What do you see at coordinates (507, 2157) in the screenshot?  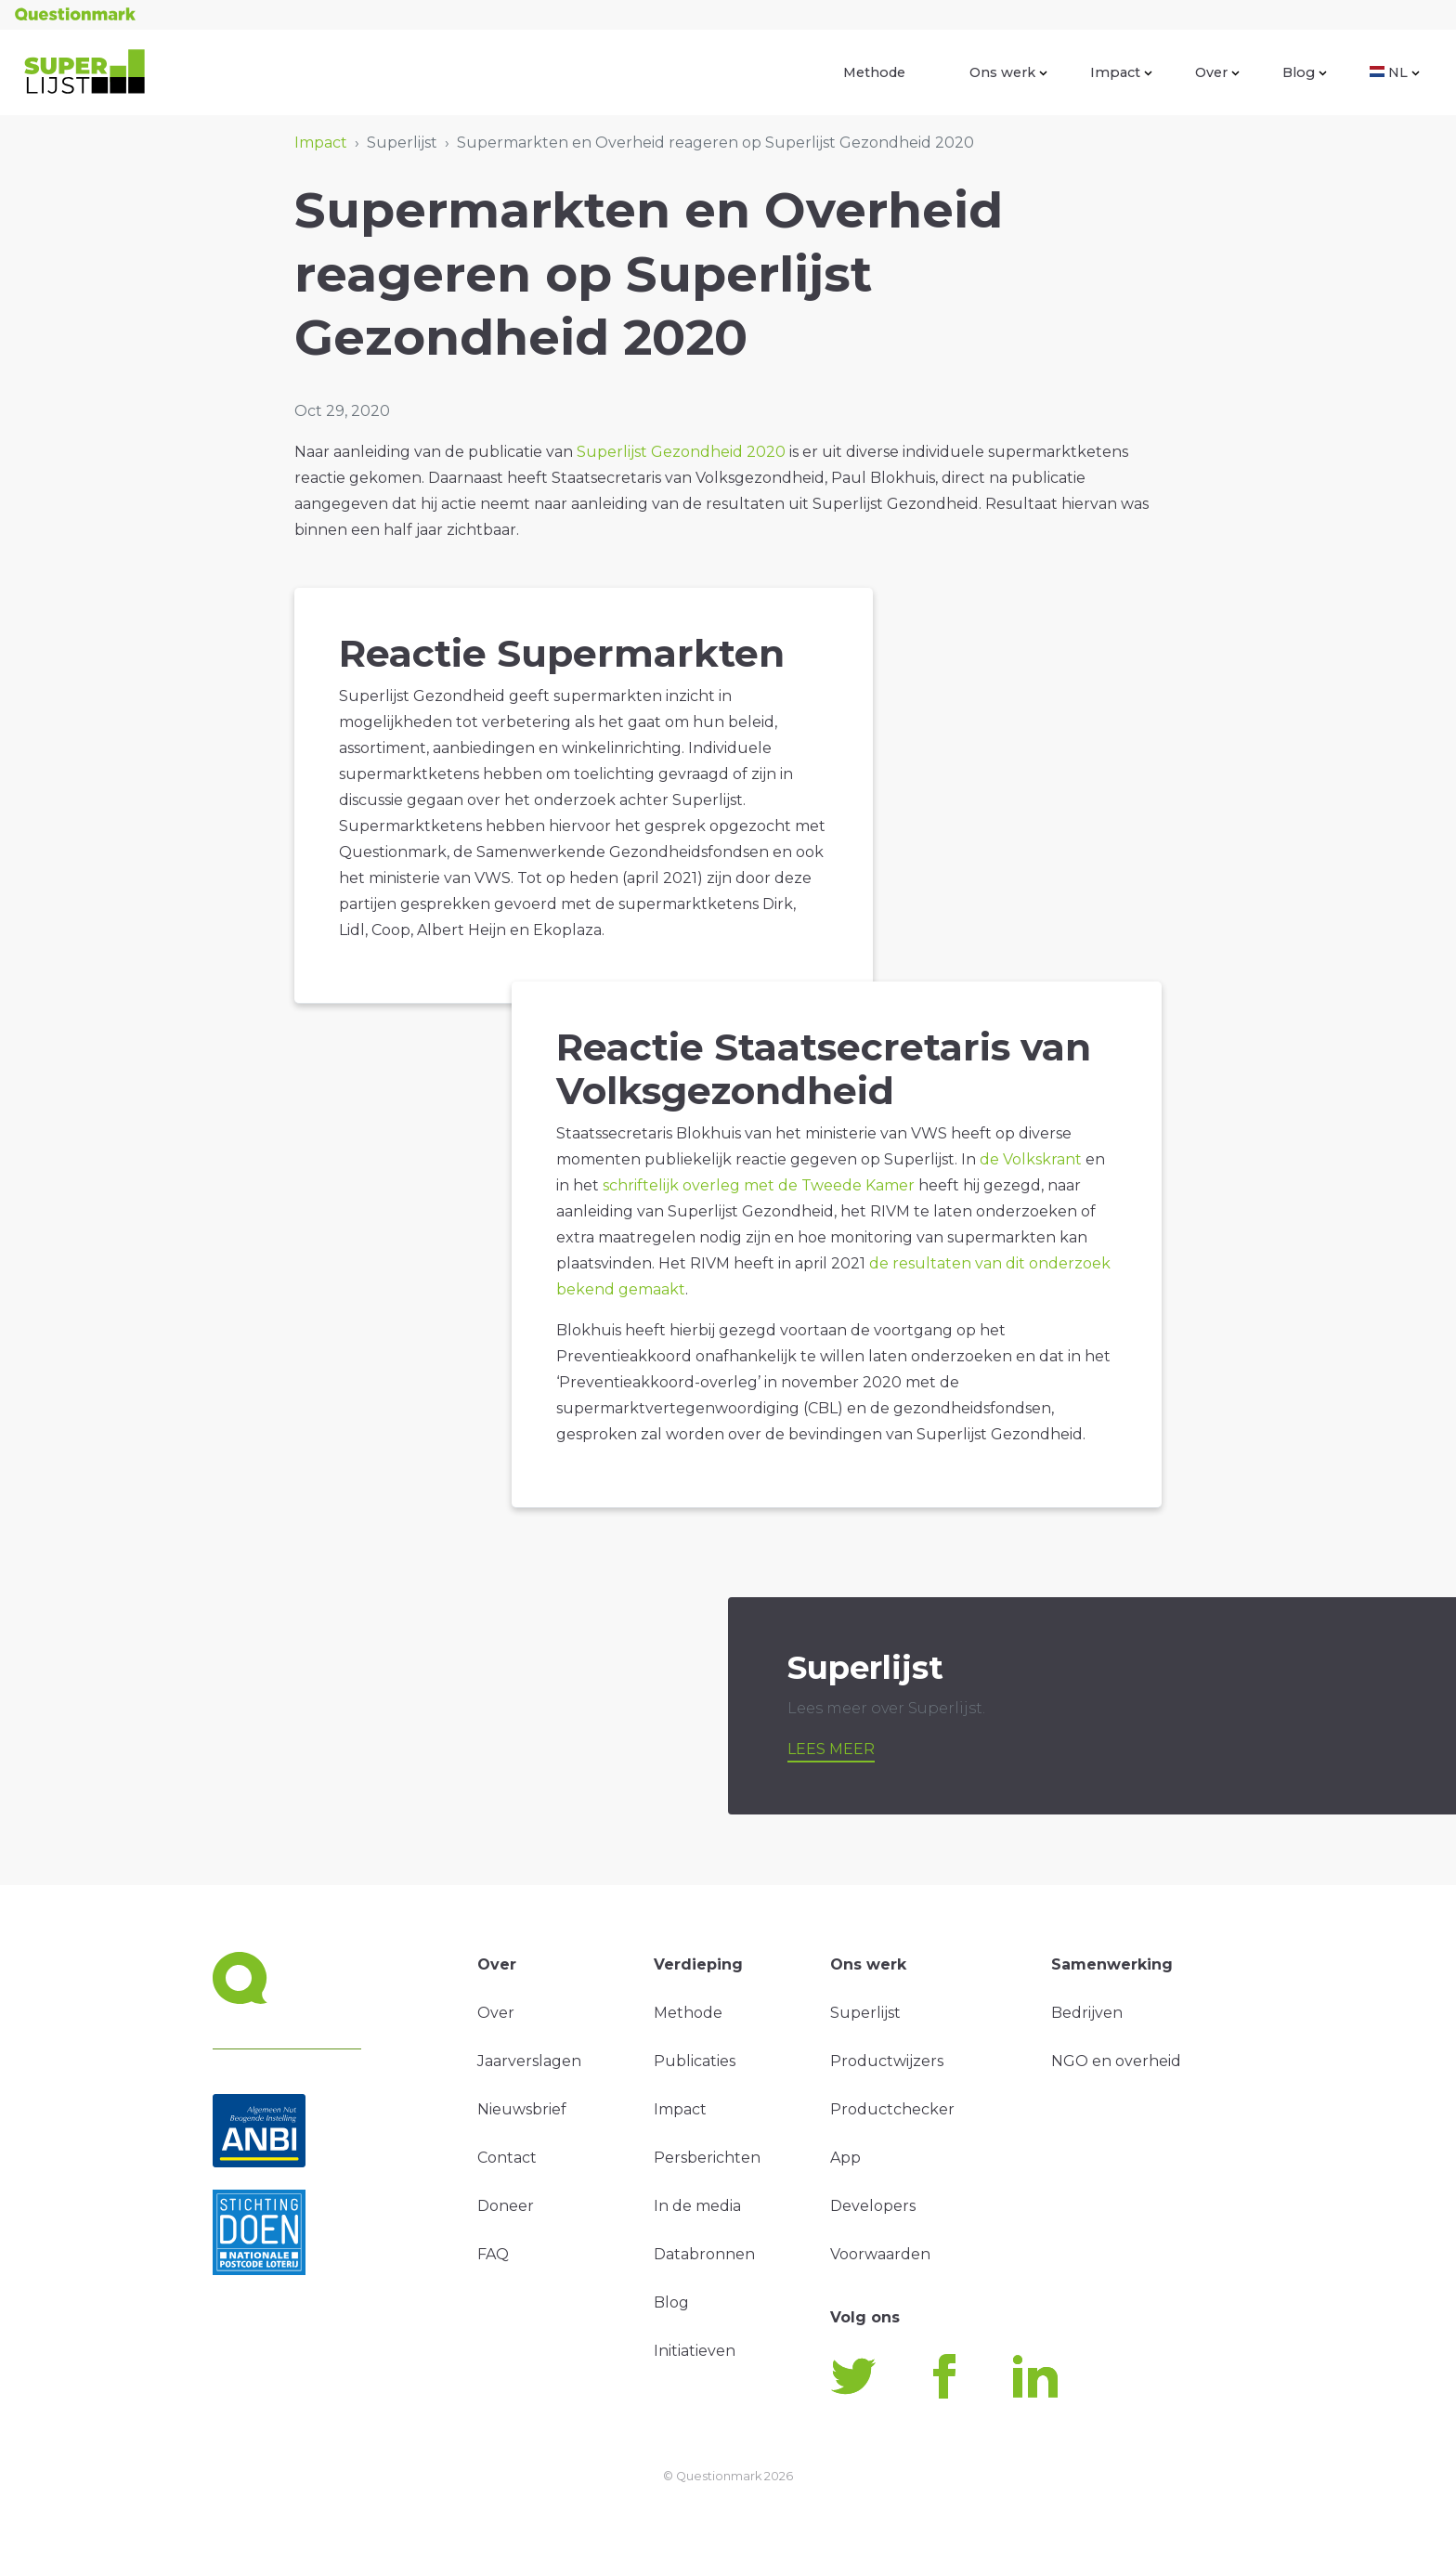 I see `Contact` at bounding box center [507, 2157].